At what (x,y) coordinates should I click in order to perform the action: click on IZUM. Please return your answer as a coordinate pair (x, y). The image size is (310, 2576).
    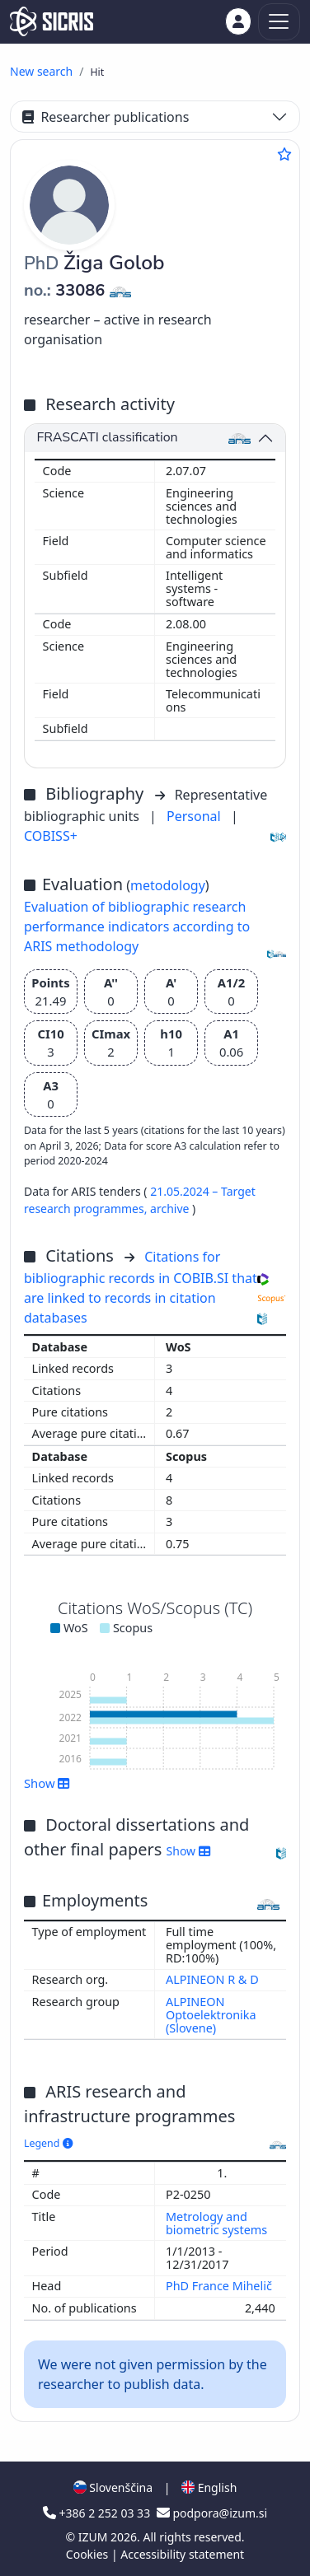
    Looking at the image, I should click on (94, 2537).